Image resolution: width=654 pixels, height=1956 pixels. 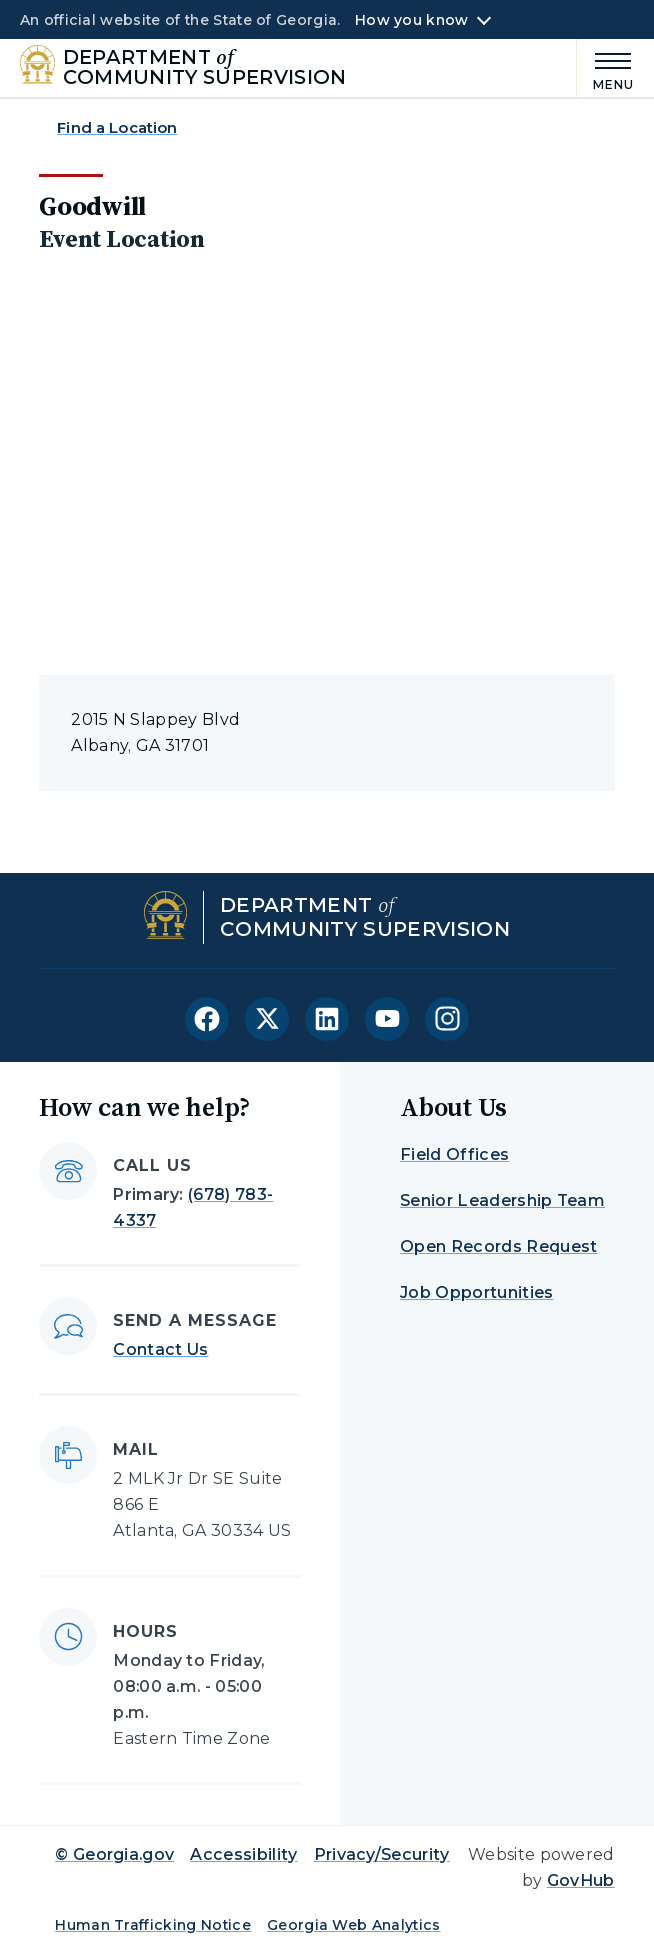 What do you see at coordinates (354, 1925) in the screenshot?
I see `Georgia Web Analytics` at bounding box center [354, 1925].